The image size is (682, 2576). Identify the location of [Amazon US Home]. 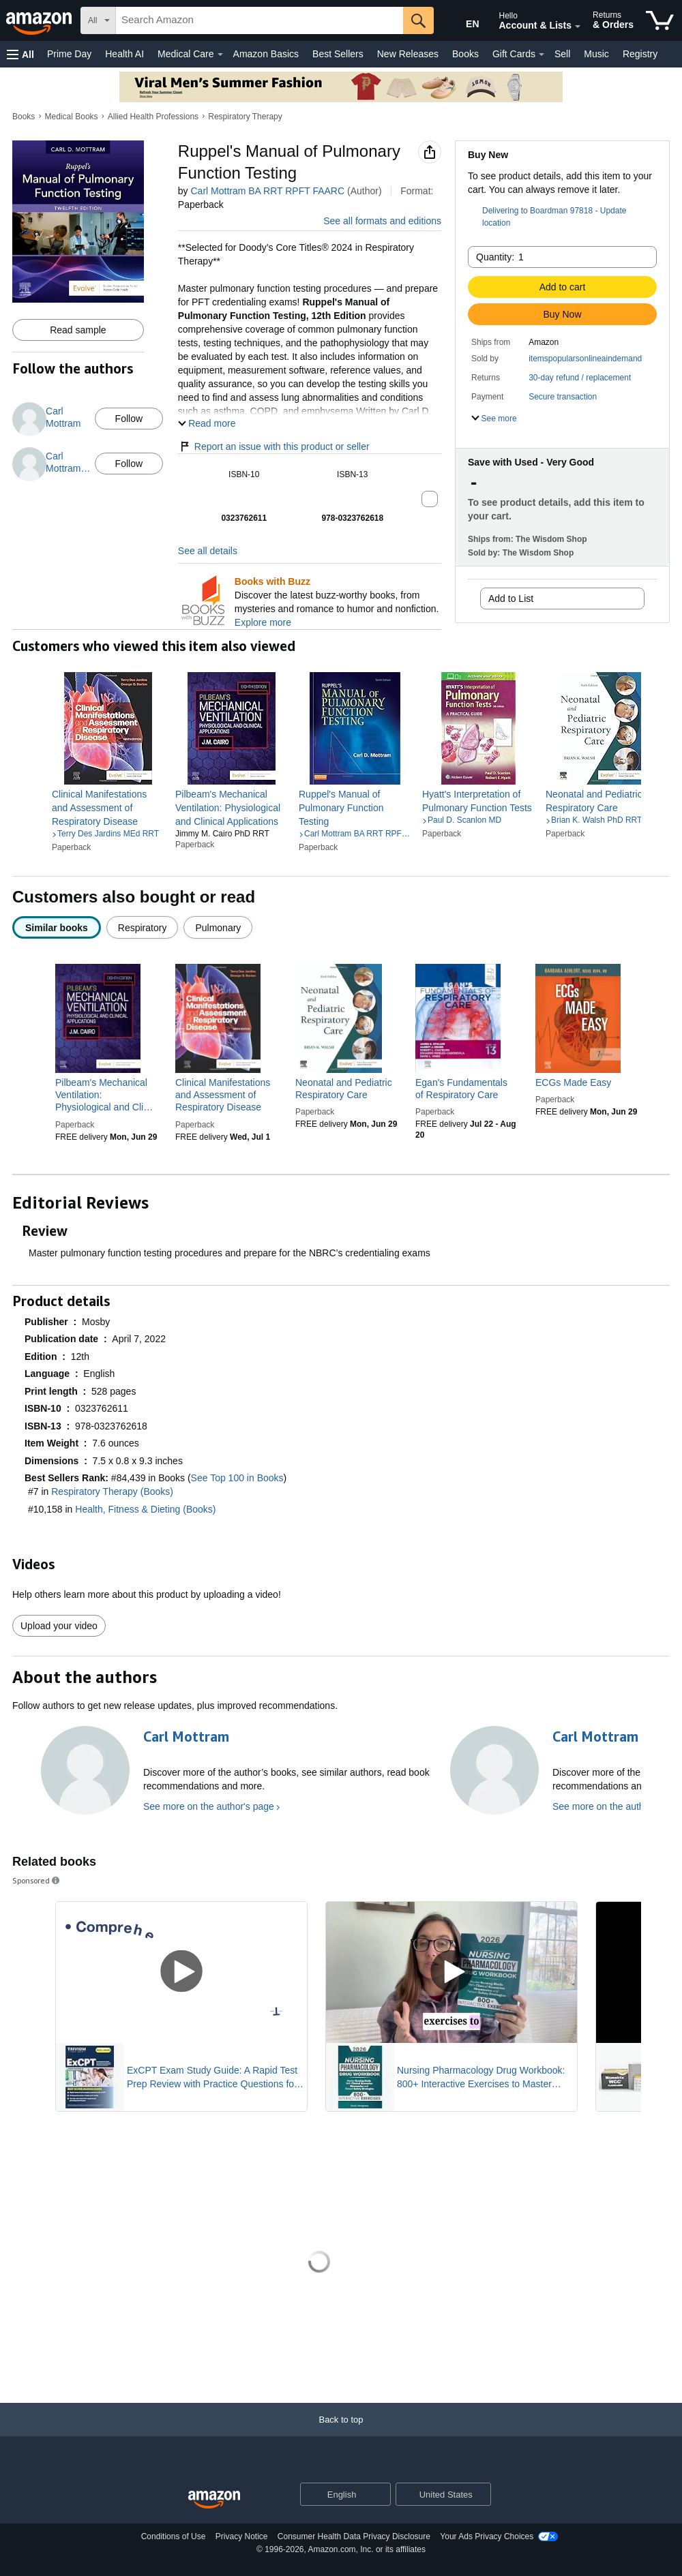
(214, 2500).